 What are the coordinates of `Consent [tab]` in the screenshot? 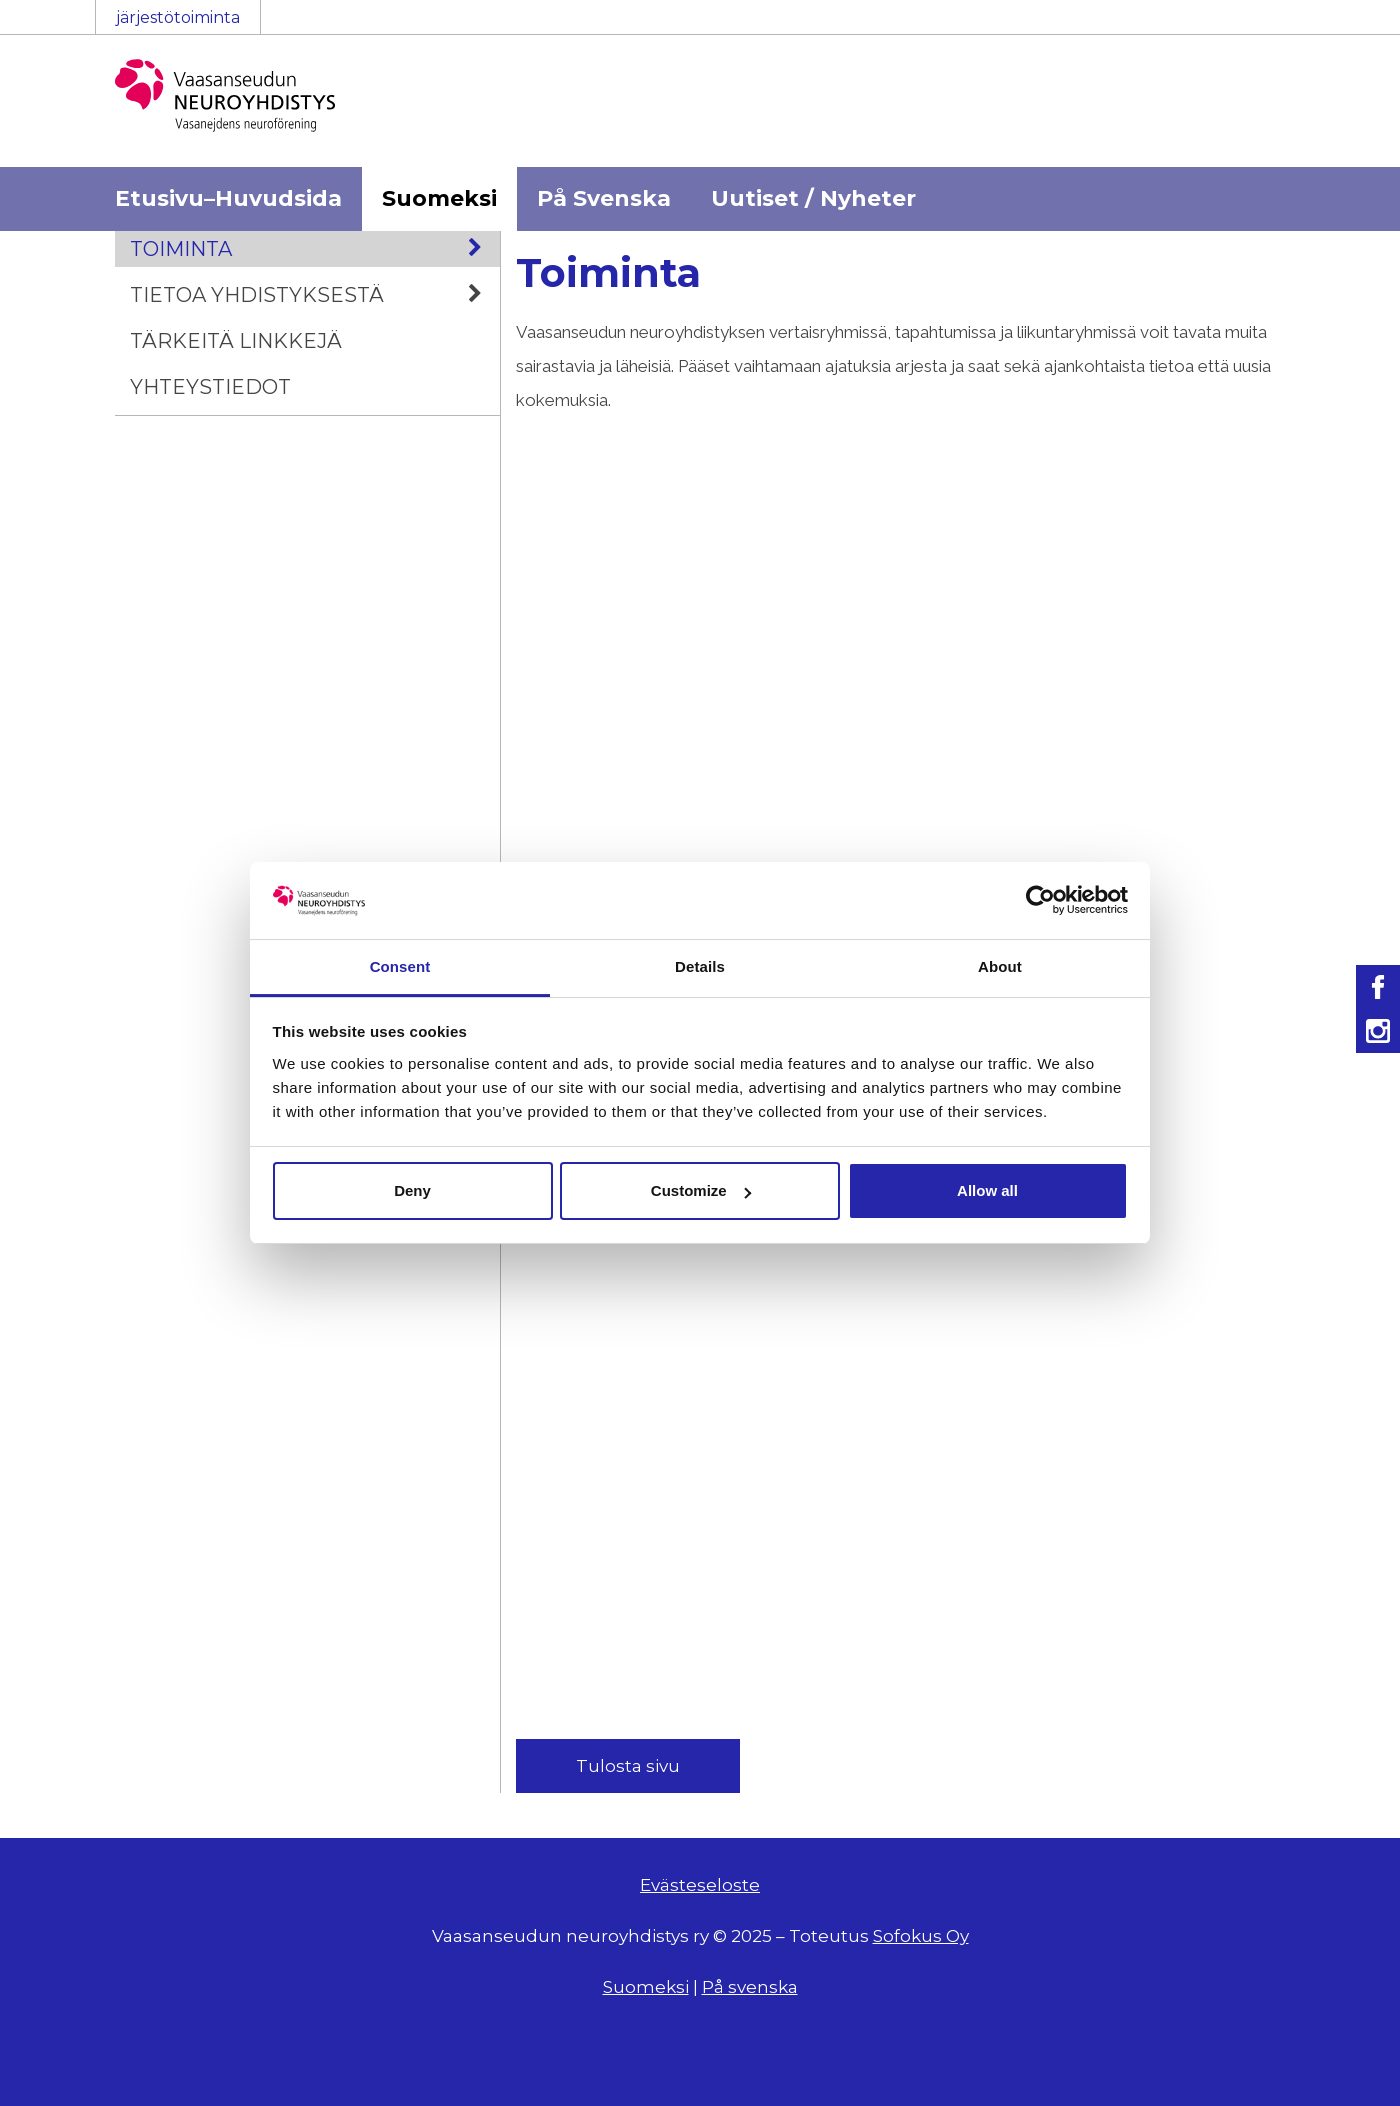 It's located at (400, 966).